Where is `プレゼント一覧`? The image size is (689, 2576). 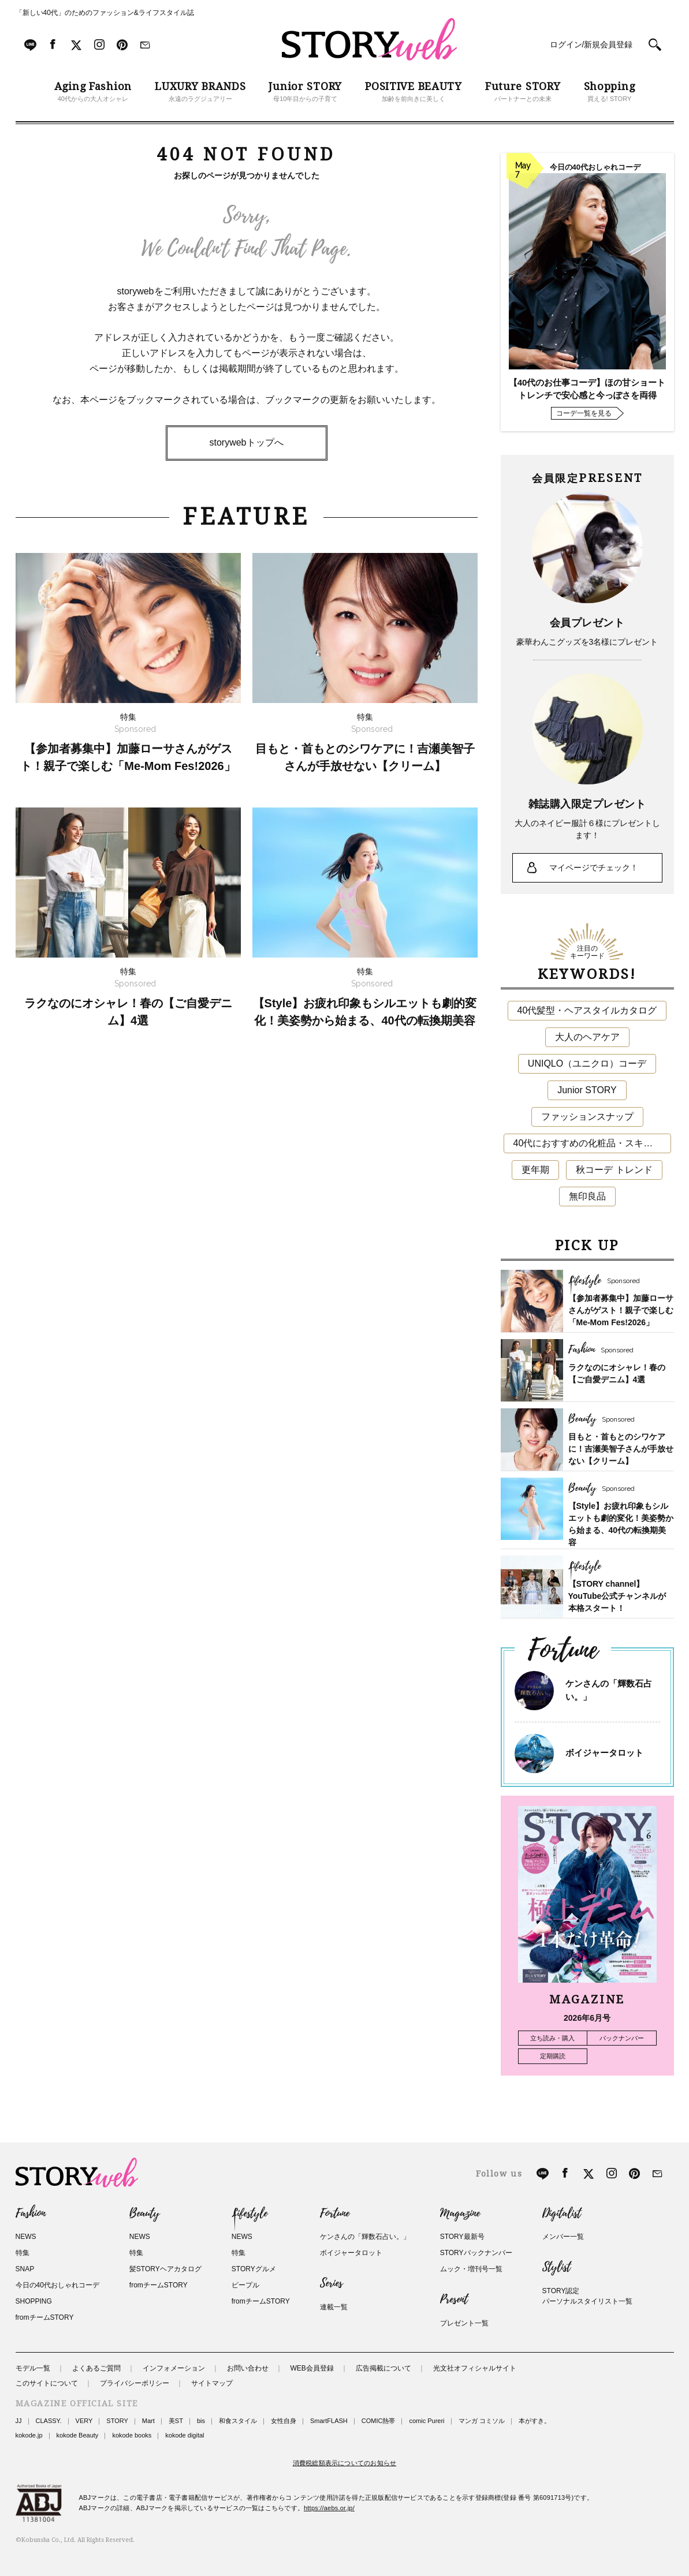 プレゼント一覧 is located at coordinates (464, 2323).